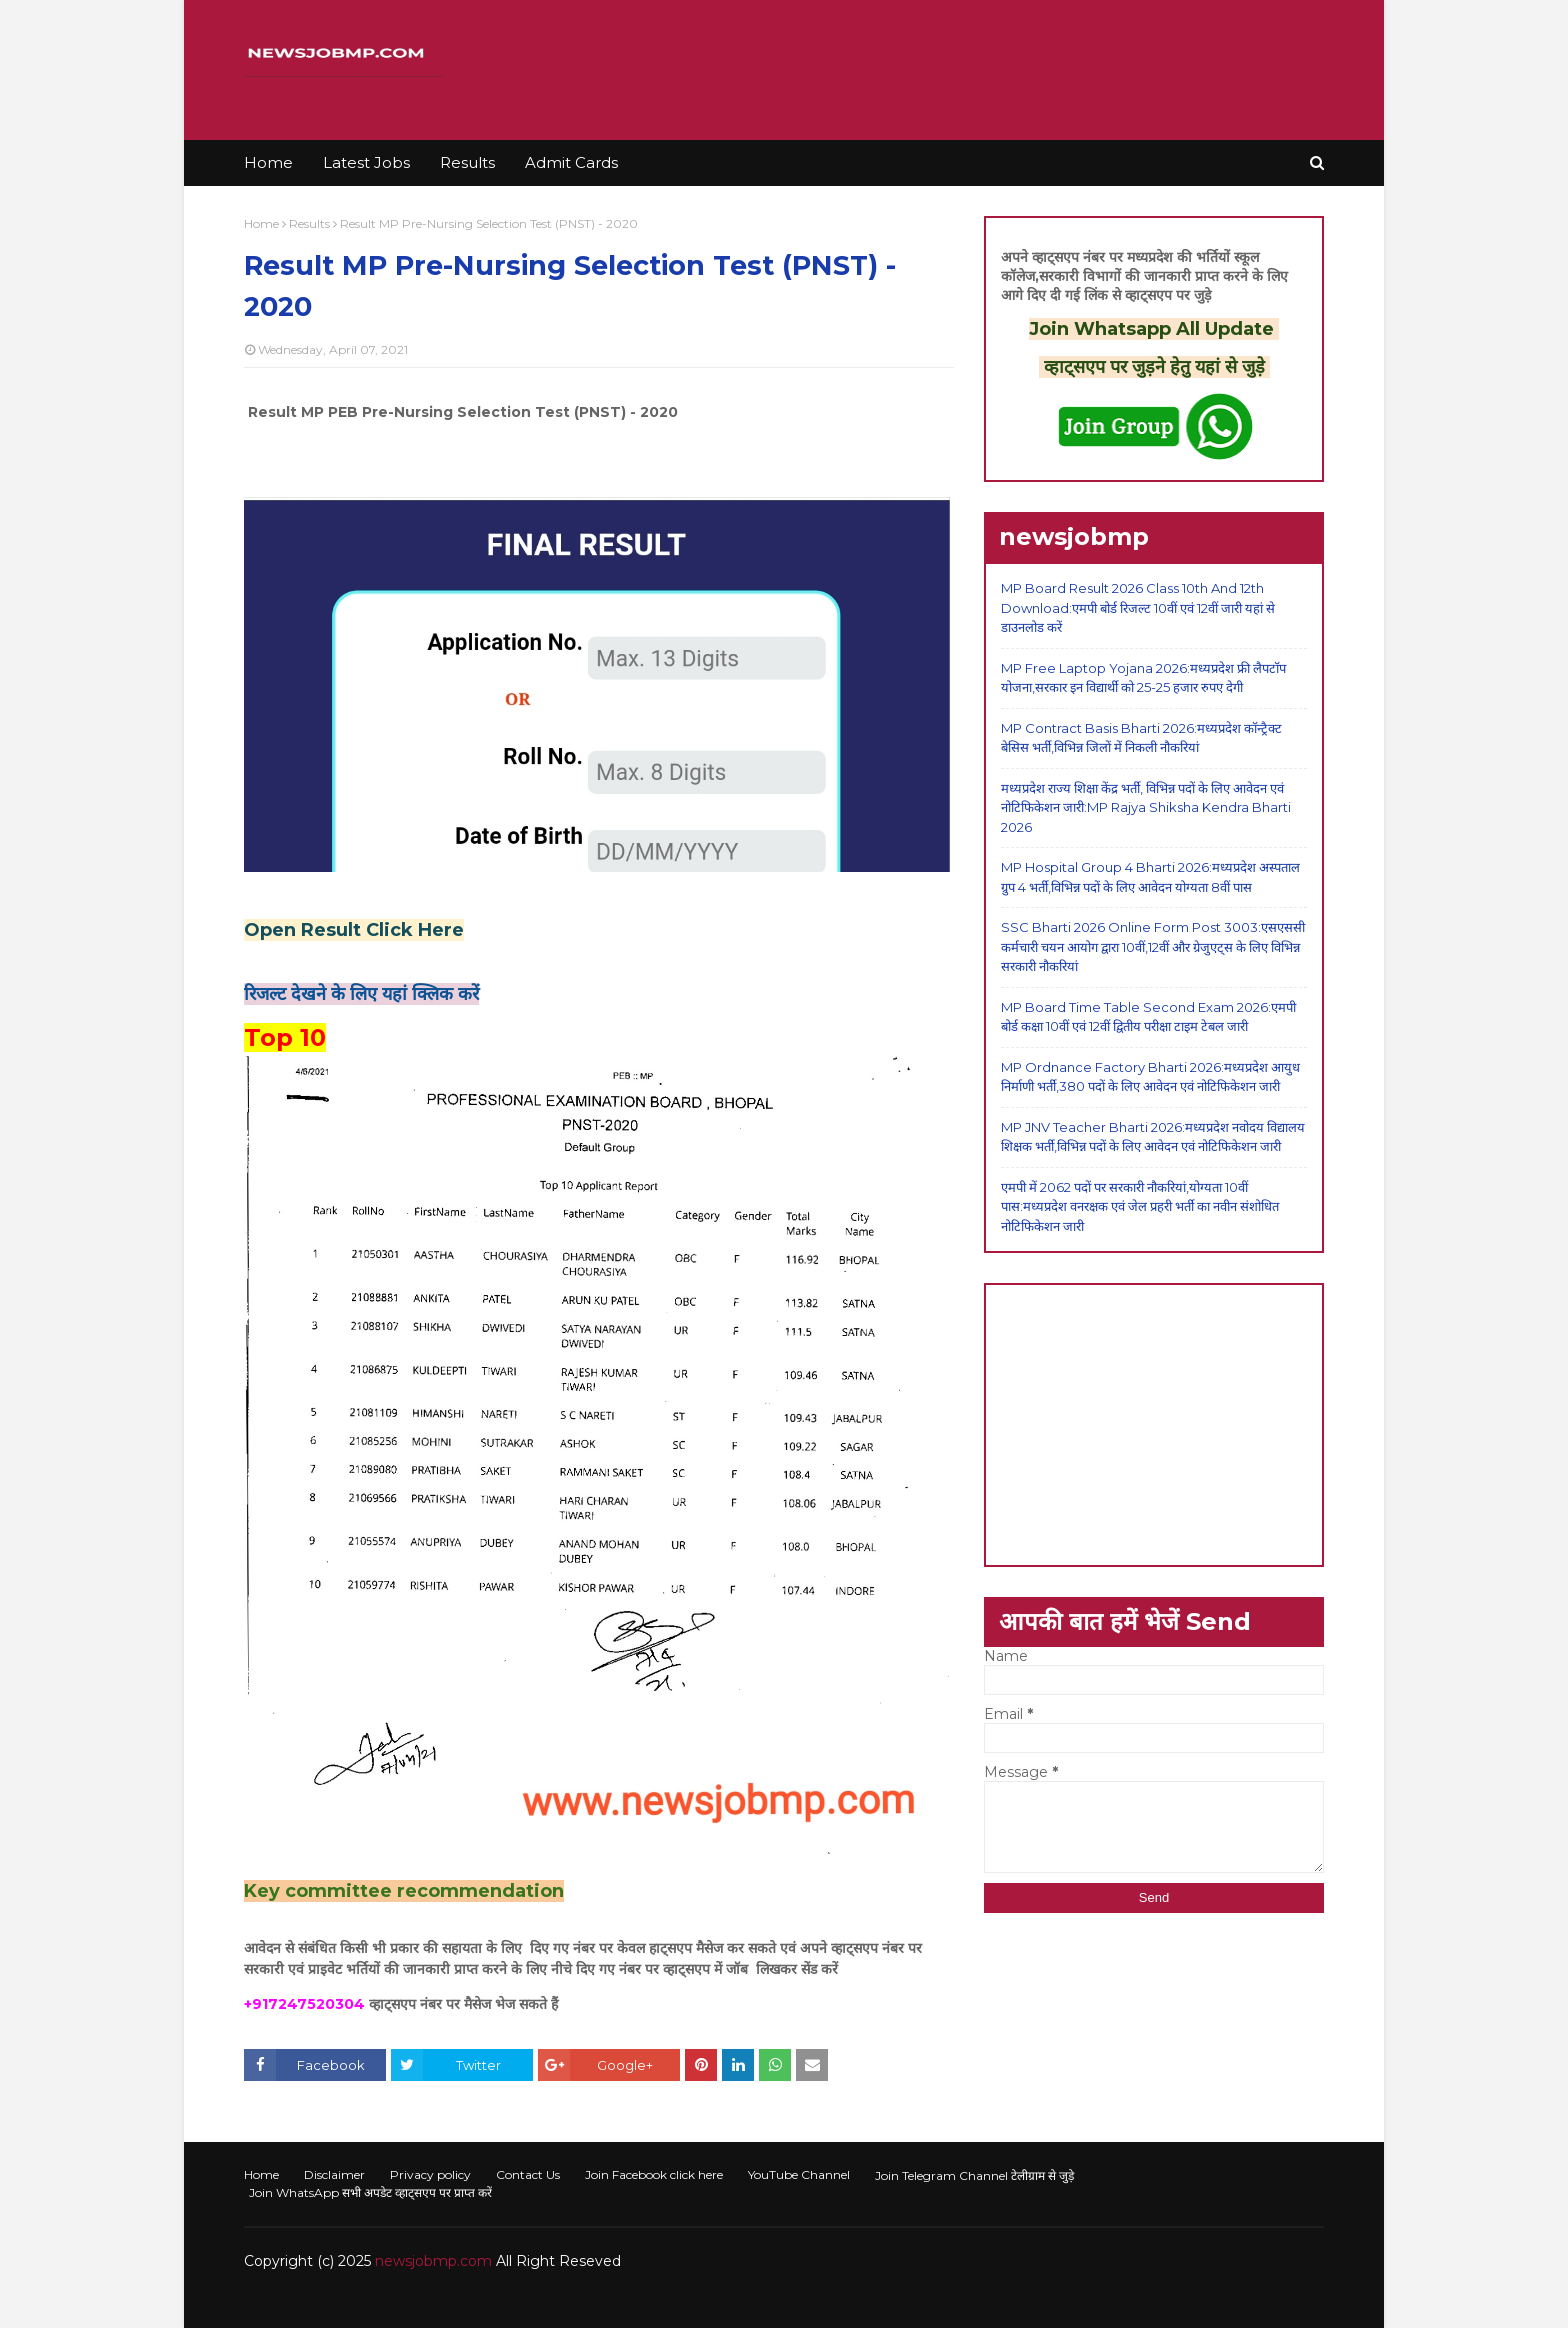 The width and height of the screenshot is (1568, 2328). I want to click on Privacy policy, so click(430, 2174).